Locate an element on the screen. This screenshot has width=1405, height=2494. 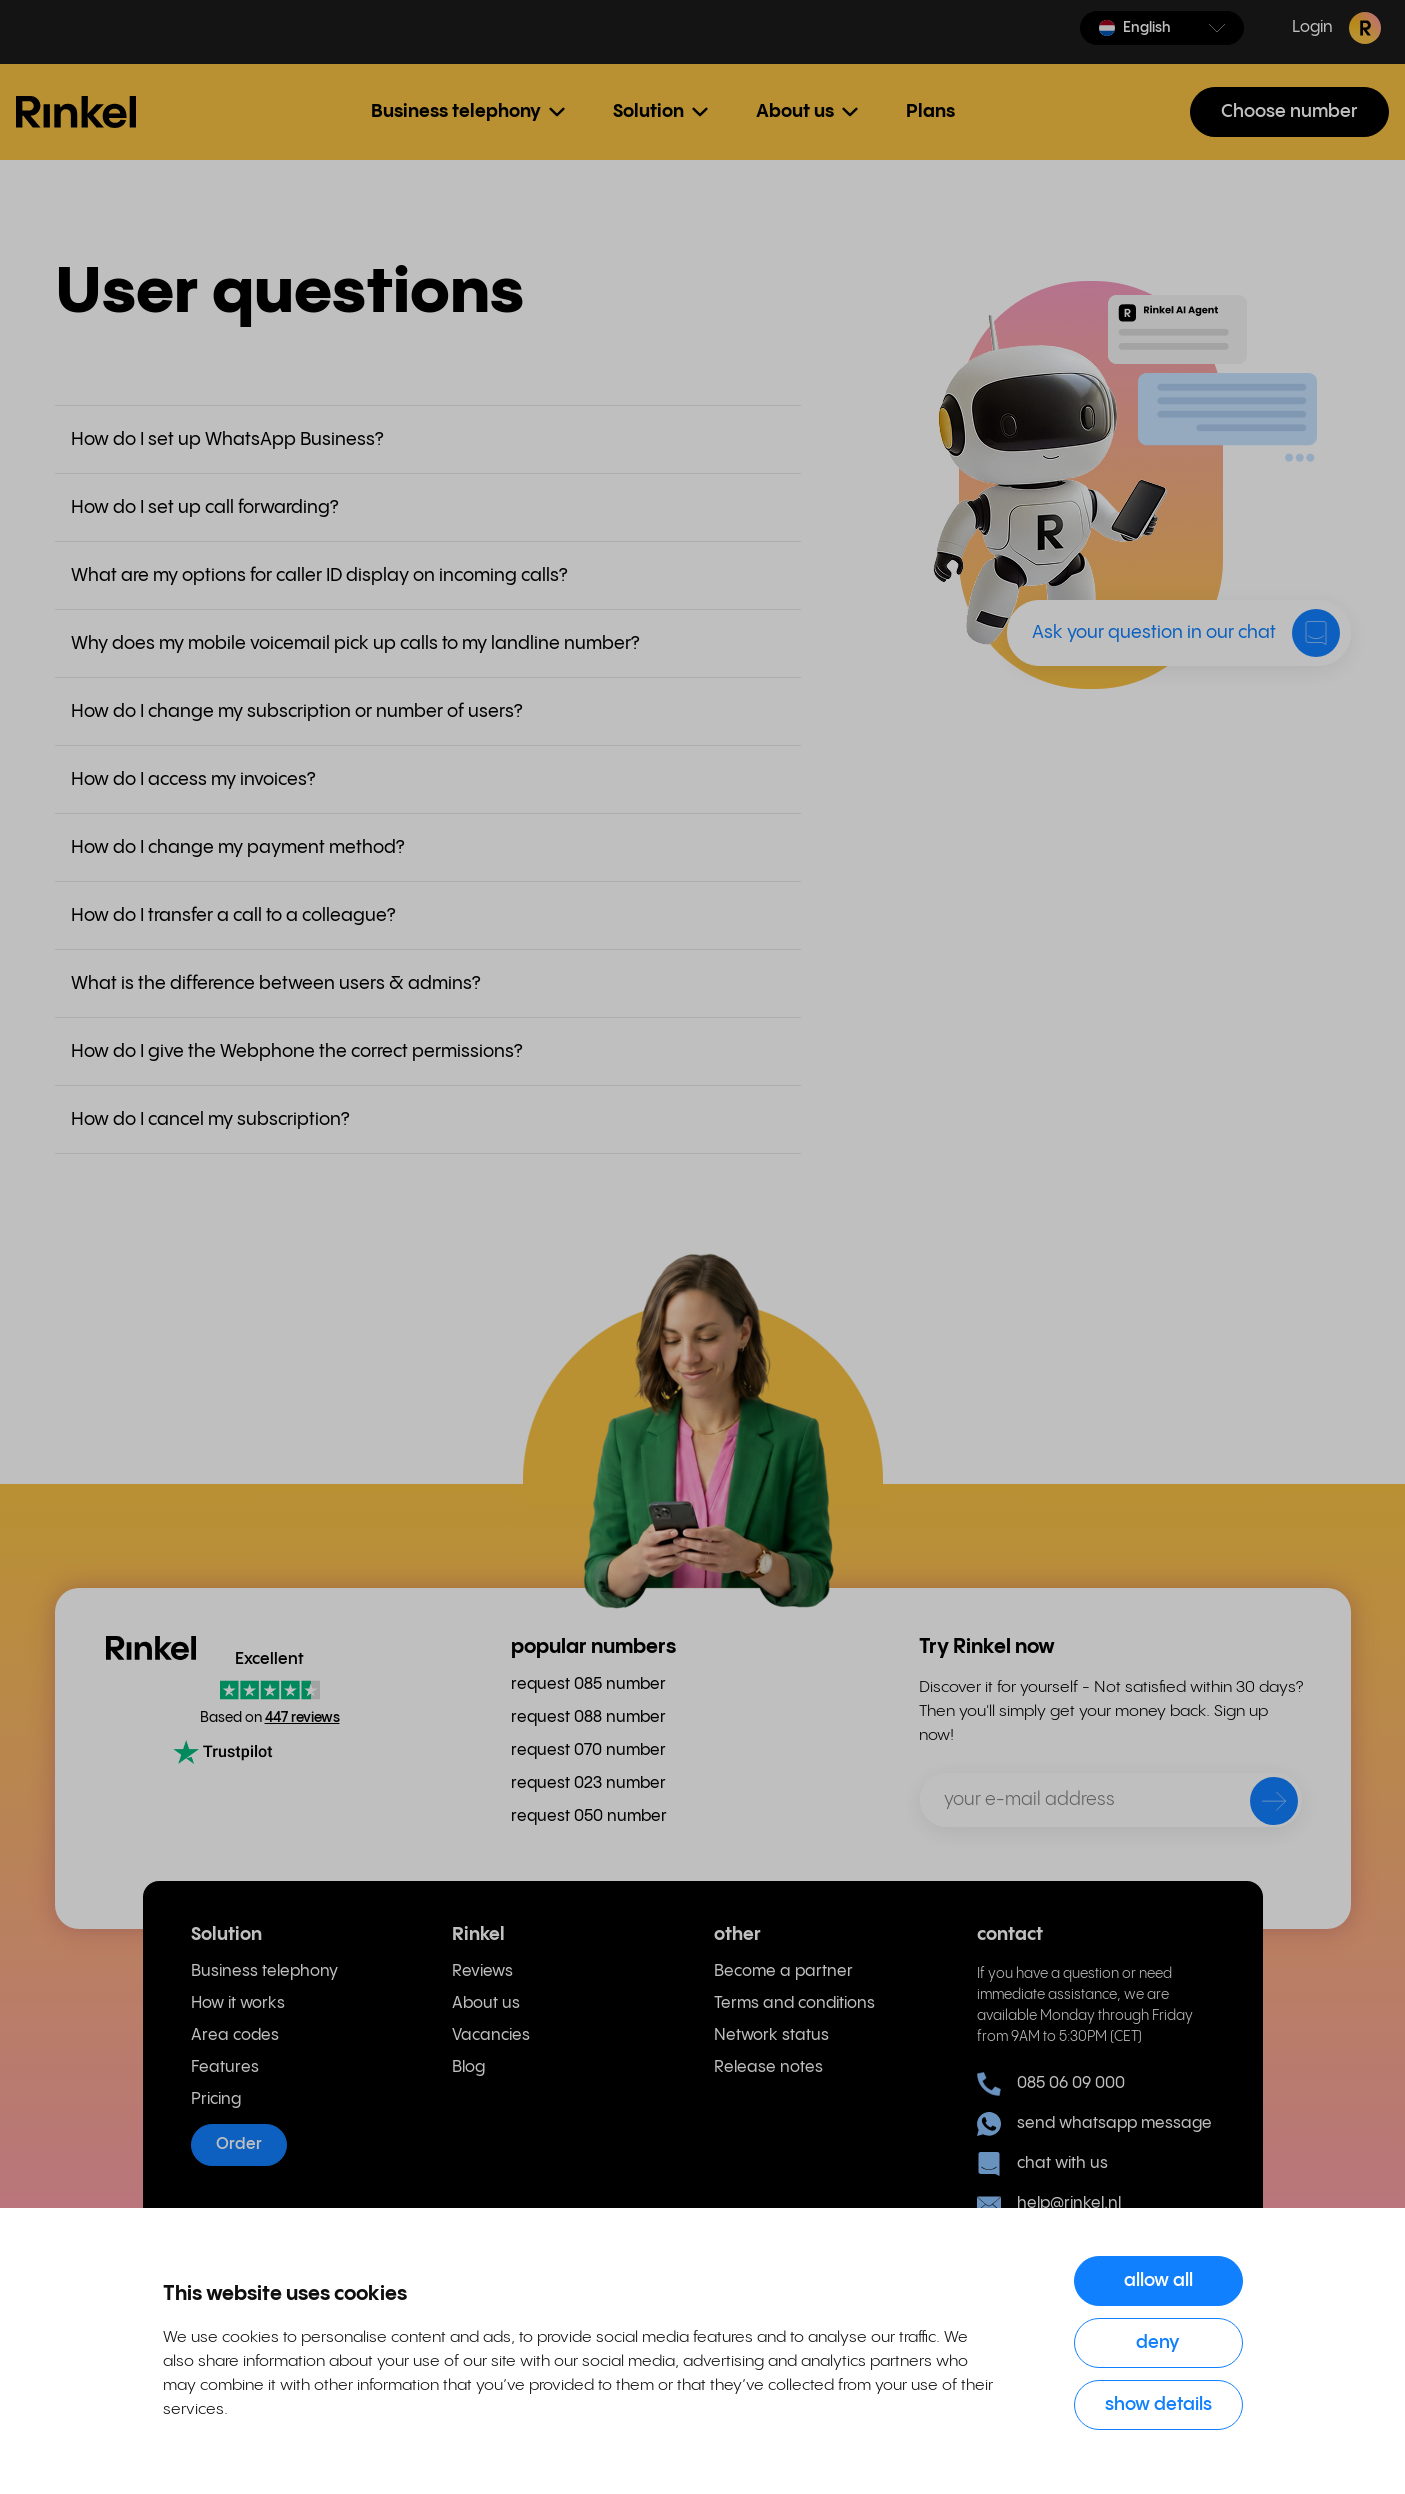
request 023 number [menuitem] is located at coordinates (588, 1783).